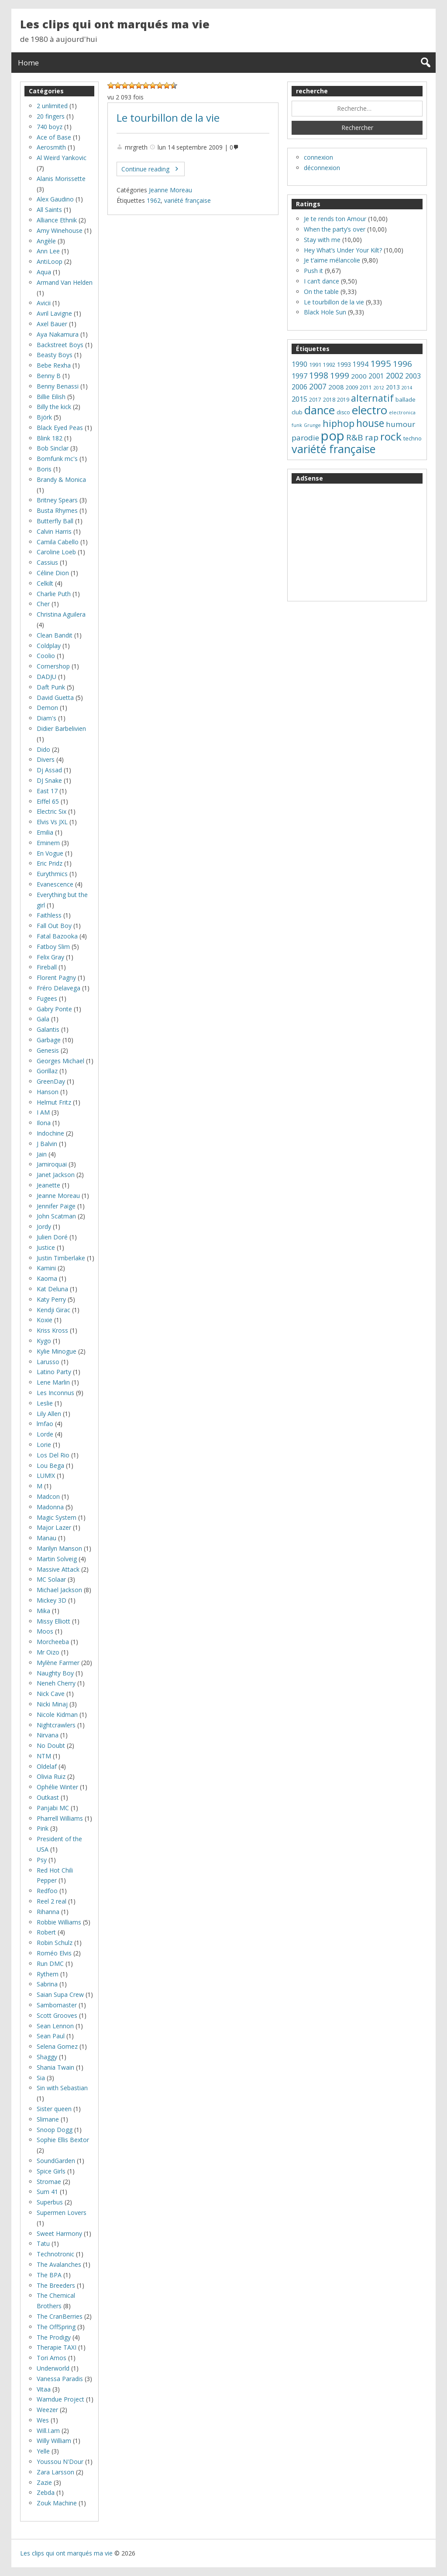 The height and width of the screenshot is (2576, 447). Describe the element at coordinates (60, 1061) in the screenshot. I see `Georges Michael` at that location.